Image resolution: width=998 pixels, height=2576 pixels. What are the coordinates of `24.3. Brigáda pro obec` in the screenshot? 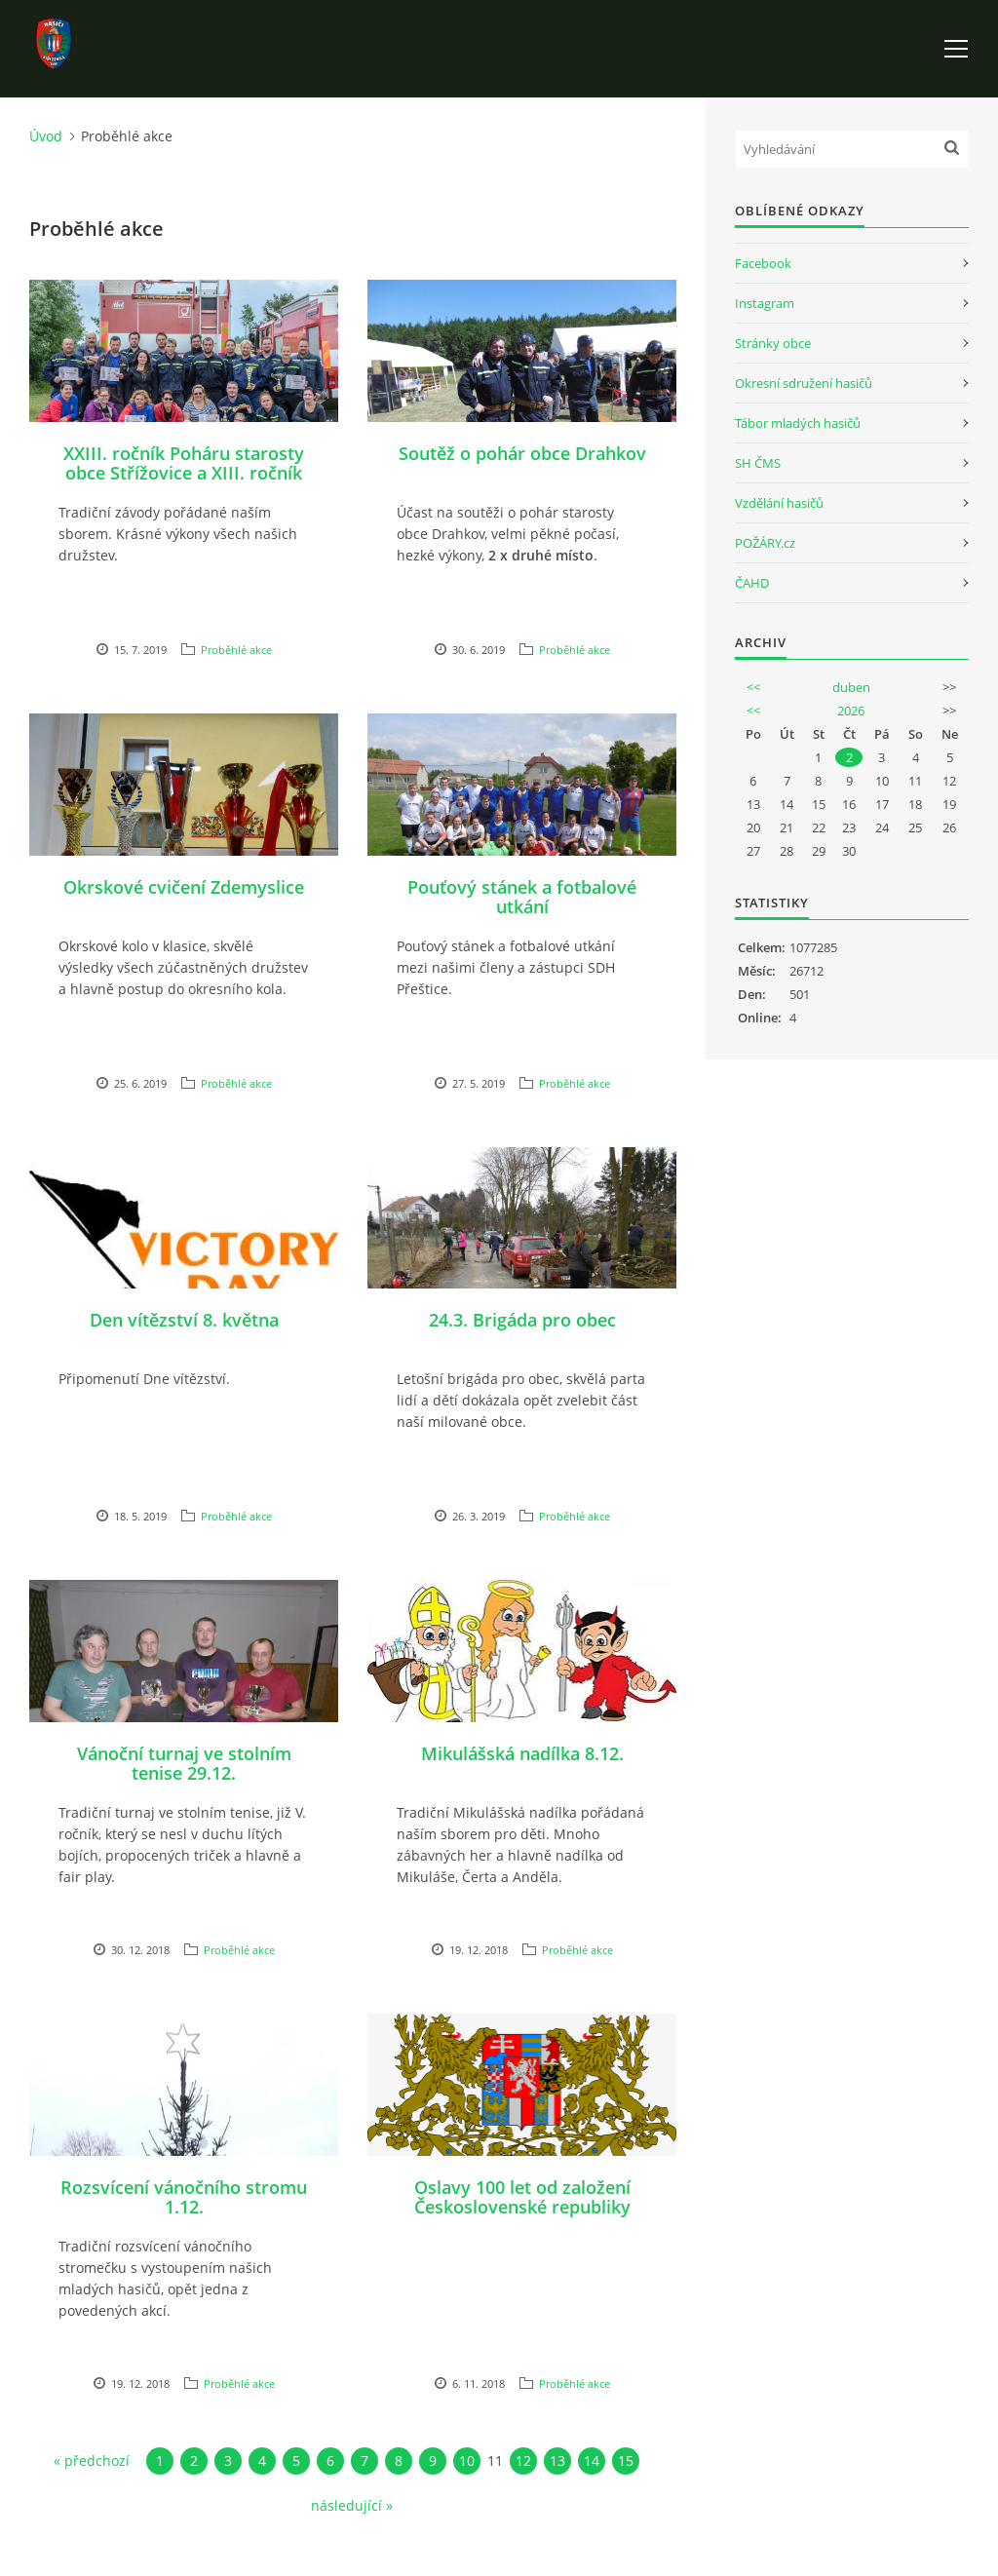 It's located at (522, 1319).